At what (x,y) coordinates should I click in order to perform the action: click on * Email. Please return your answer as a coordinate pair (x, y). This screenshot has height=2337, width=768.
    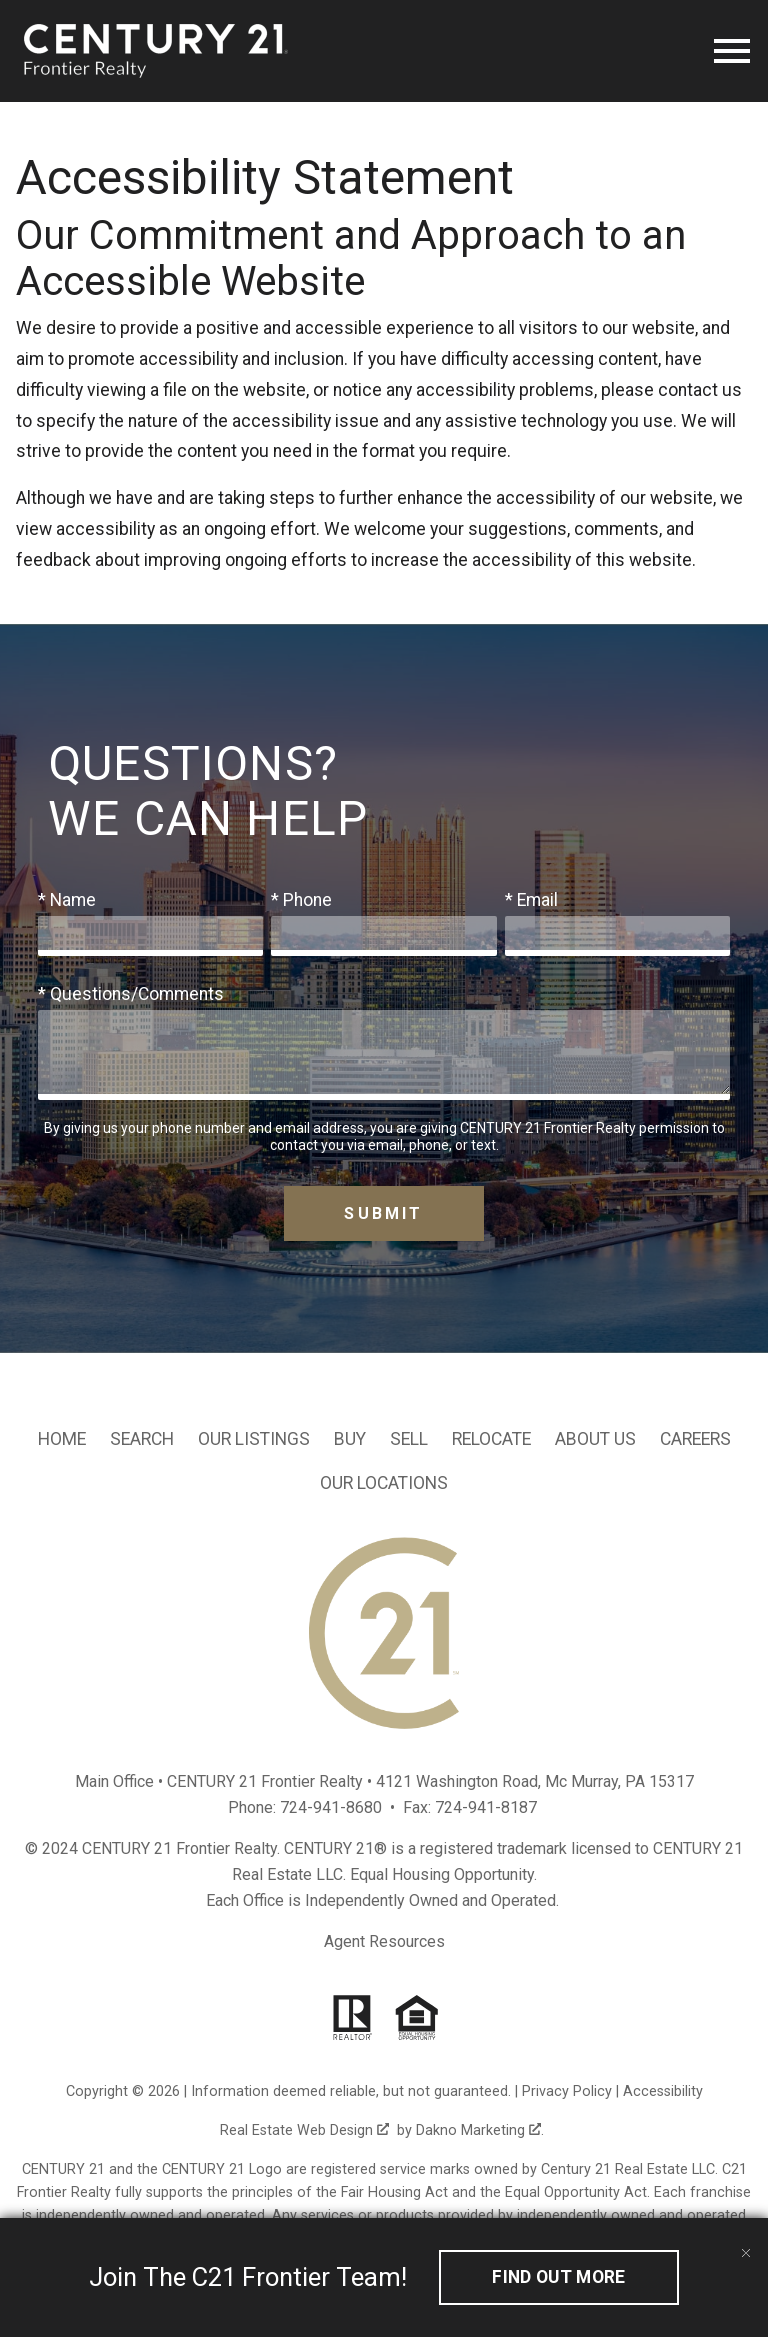
    Looking at the image, I should click on (531, 900).